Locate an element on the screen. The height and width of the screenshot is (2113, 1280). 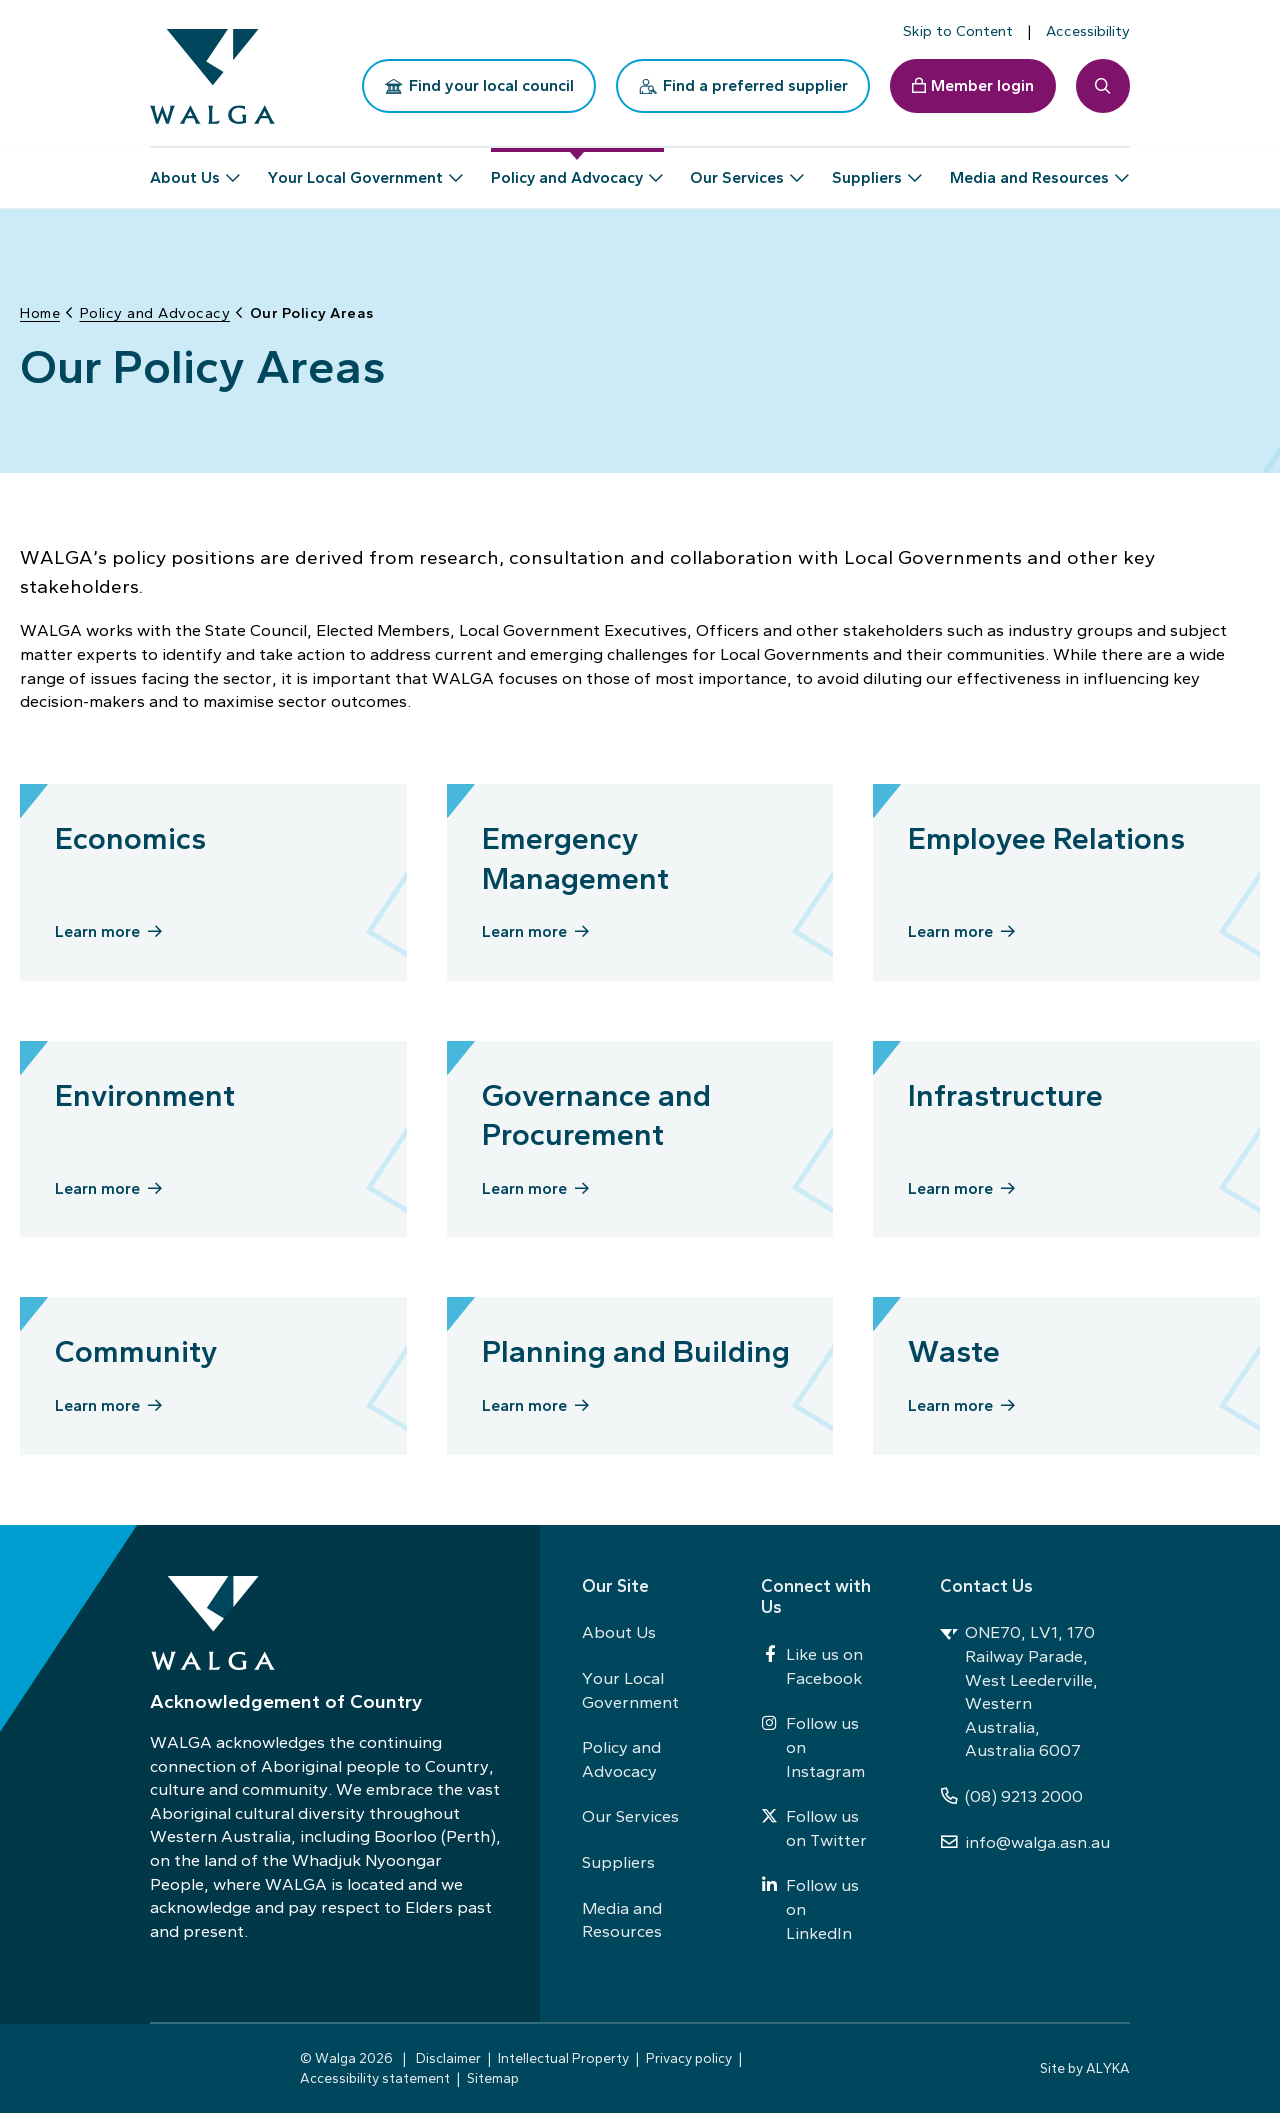
Our Services [button] is located at coordinates (737, 169).